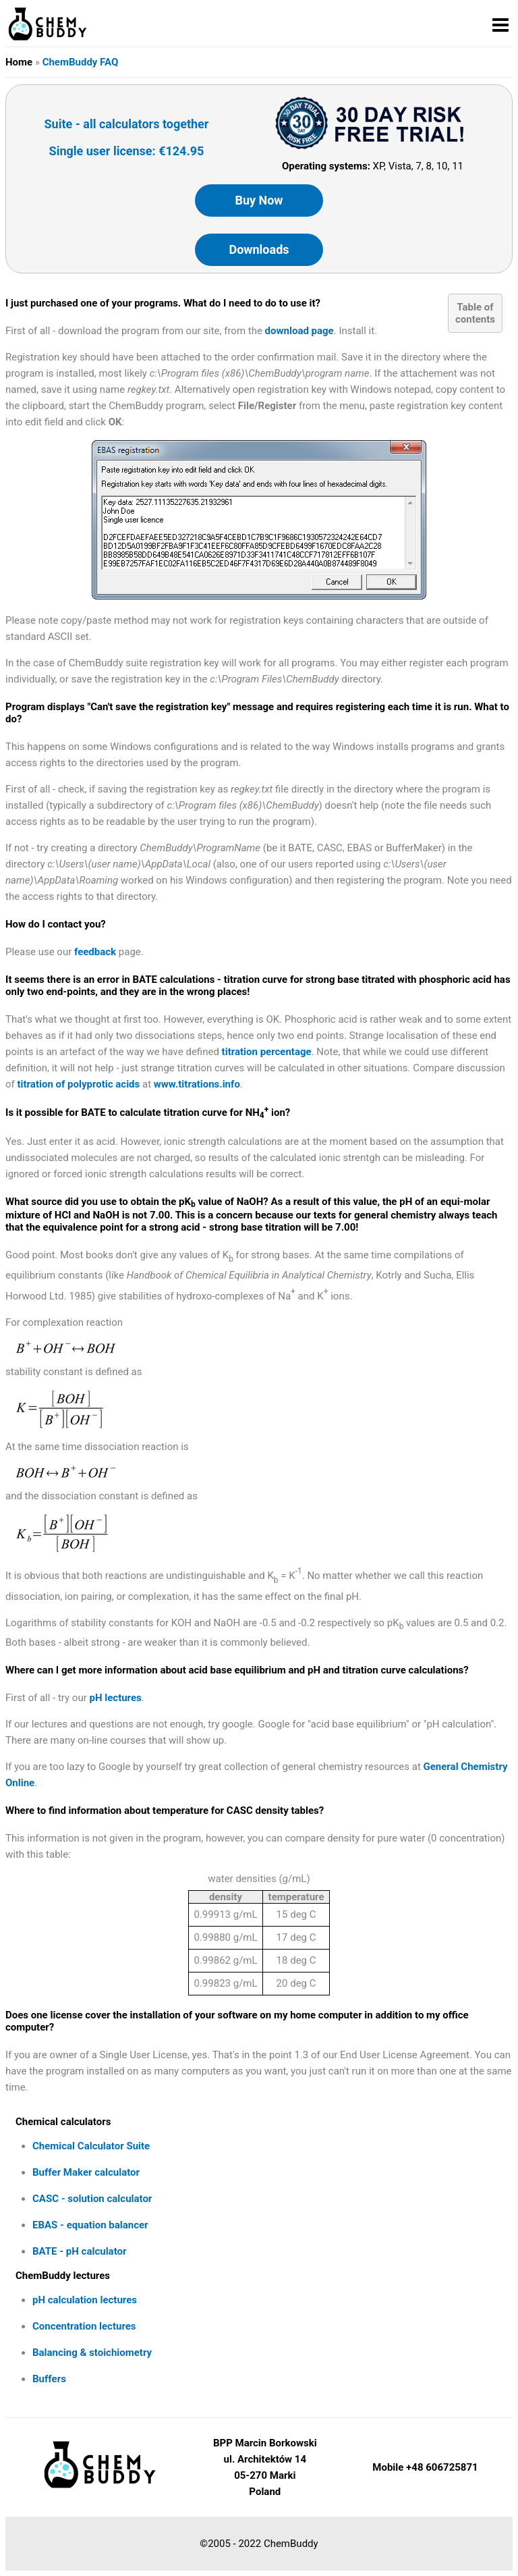 This screenshot has width=518, height=2576. I want to click on EBAS - equation balancer, so click(90, 2225).